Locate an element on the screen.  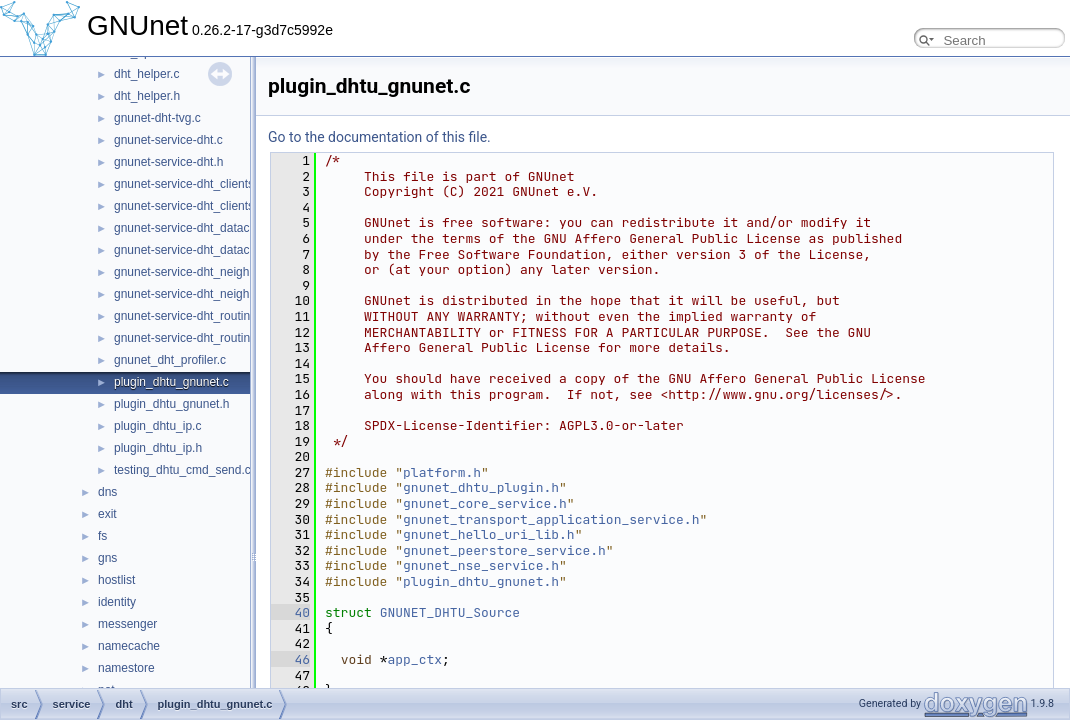
gnunet_dhtu_plugin.h is located at coordinates (481, 487).